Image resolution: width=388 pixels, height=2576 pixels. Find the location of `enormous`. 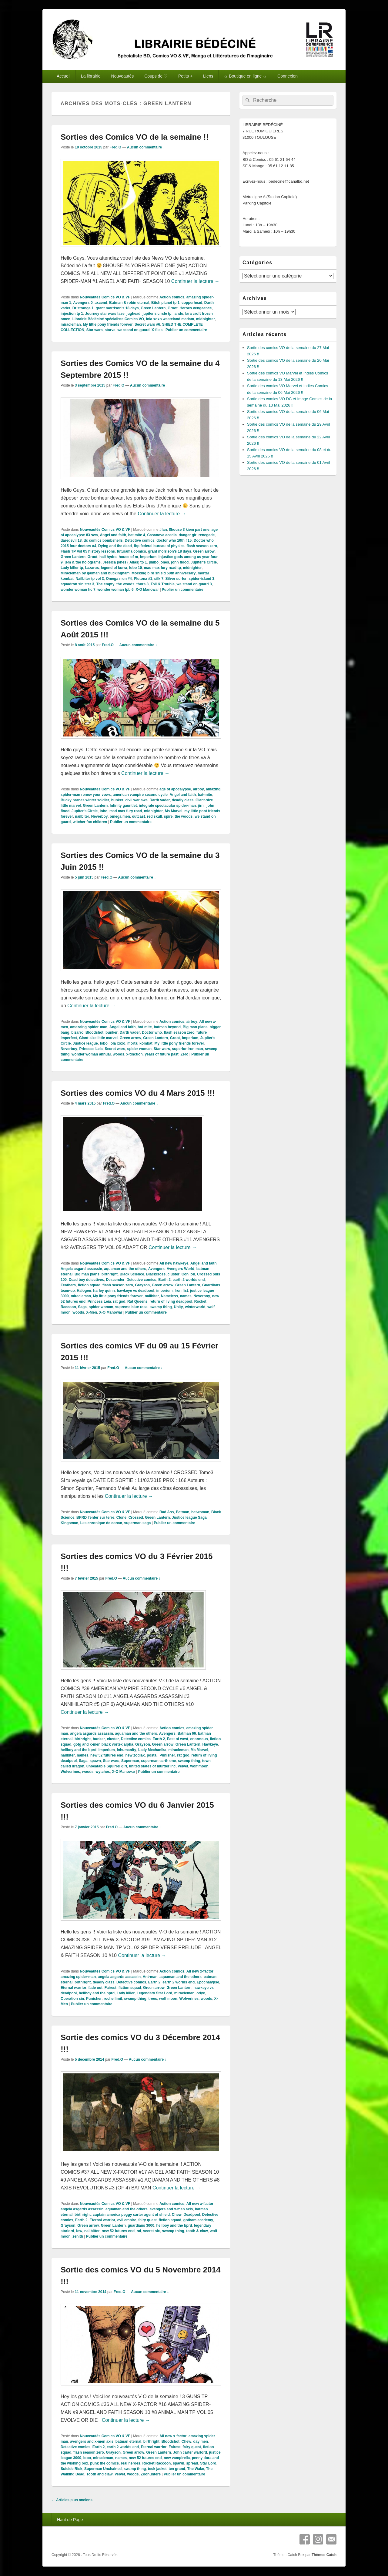

enormous is located at coordinates (199, 1739).